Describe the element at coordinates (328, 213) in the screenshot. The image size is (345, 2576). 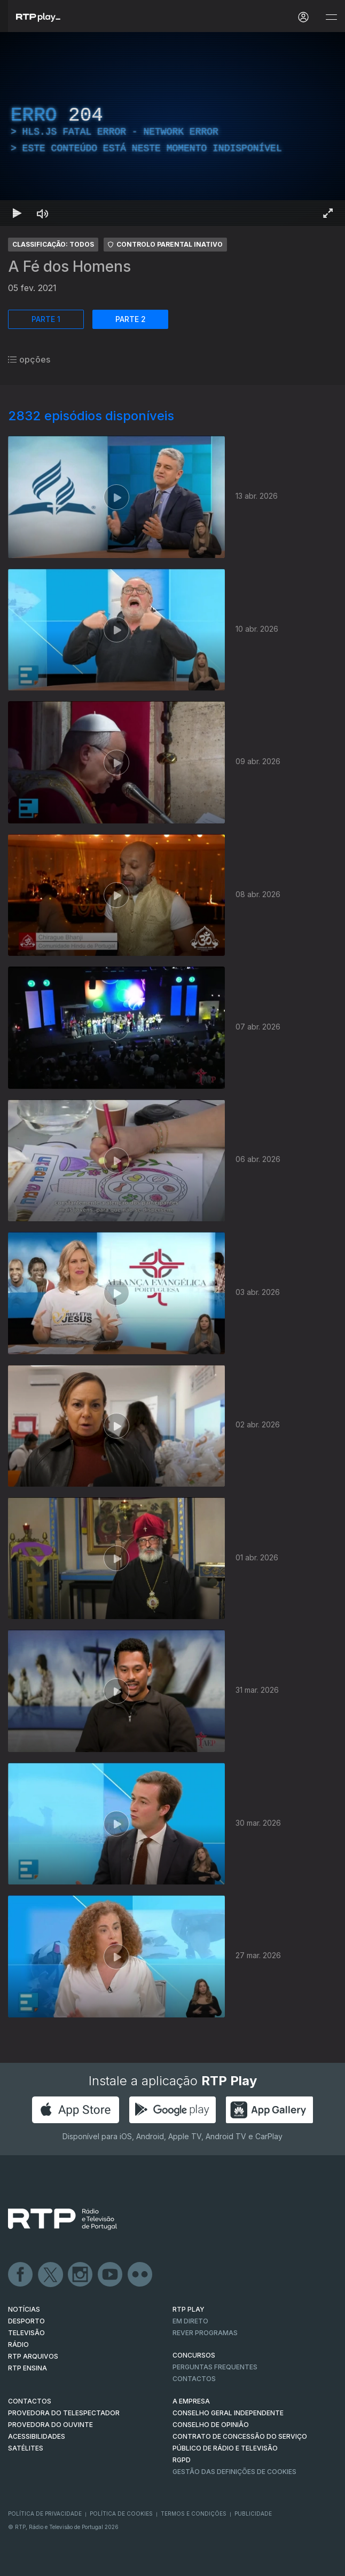
I see `[Entrar em tela cheia Atalho de teclado f]` at that location.